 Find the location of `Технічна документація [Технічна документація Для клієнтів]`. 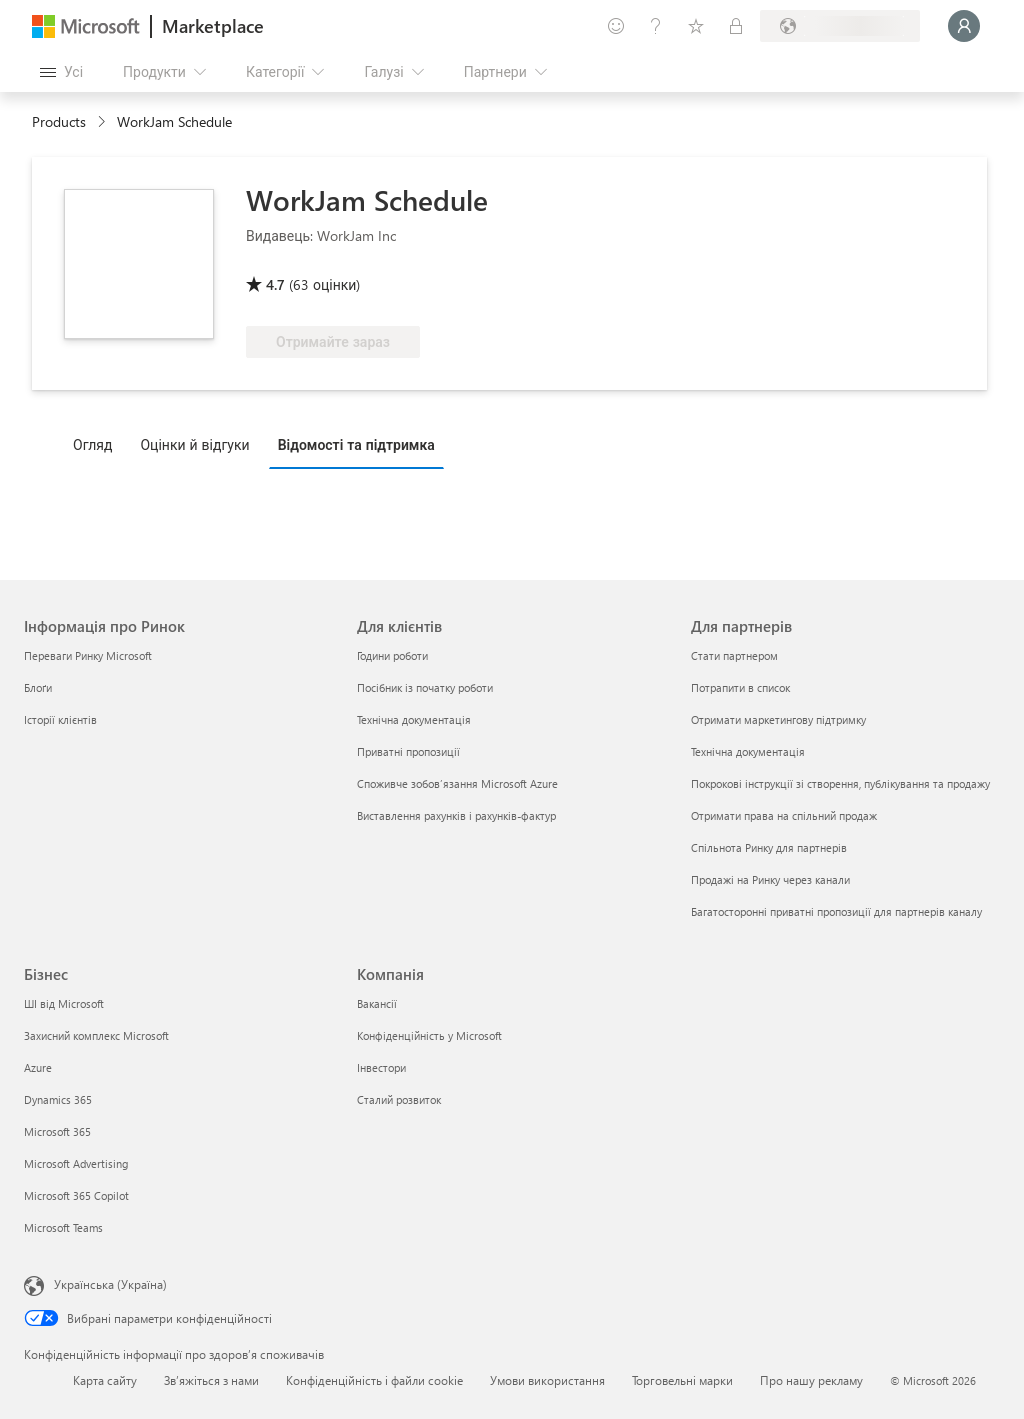

Технічна документація [Технічна документація Для клієнтів] is located at coordinates (414, 719).